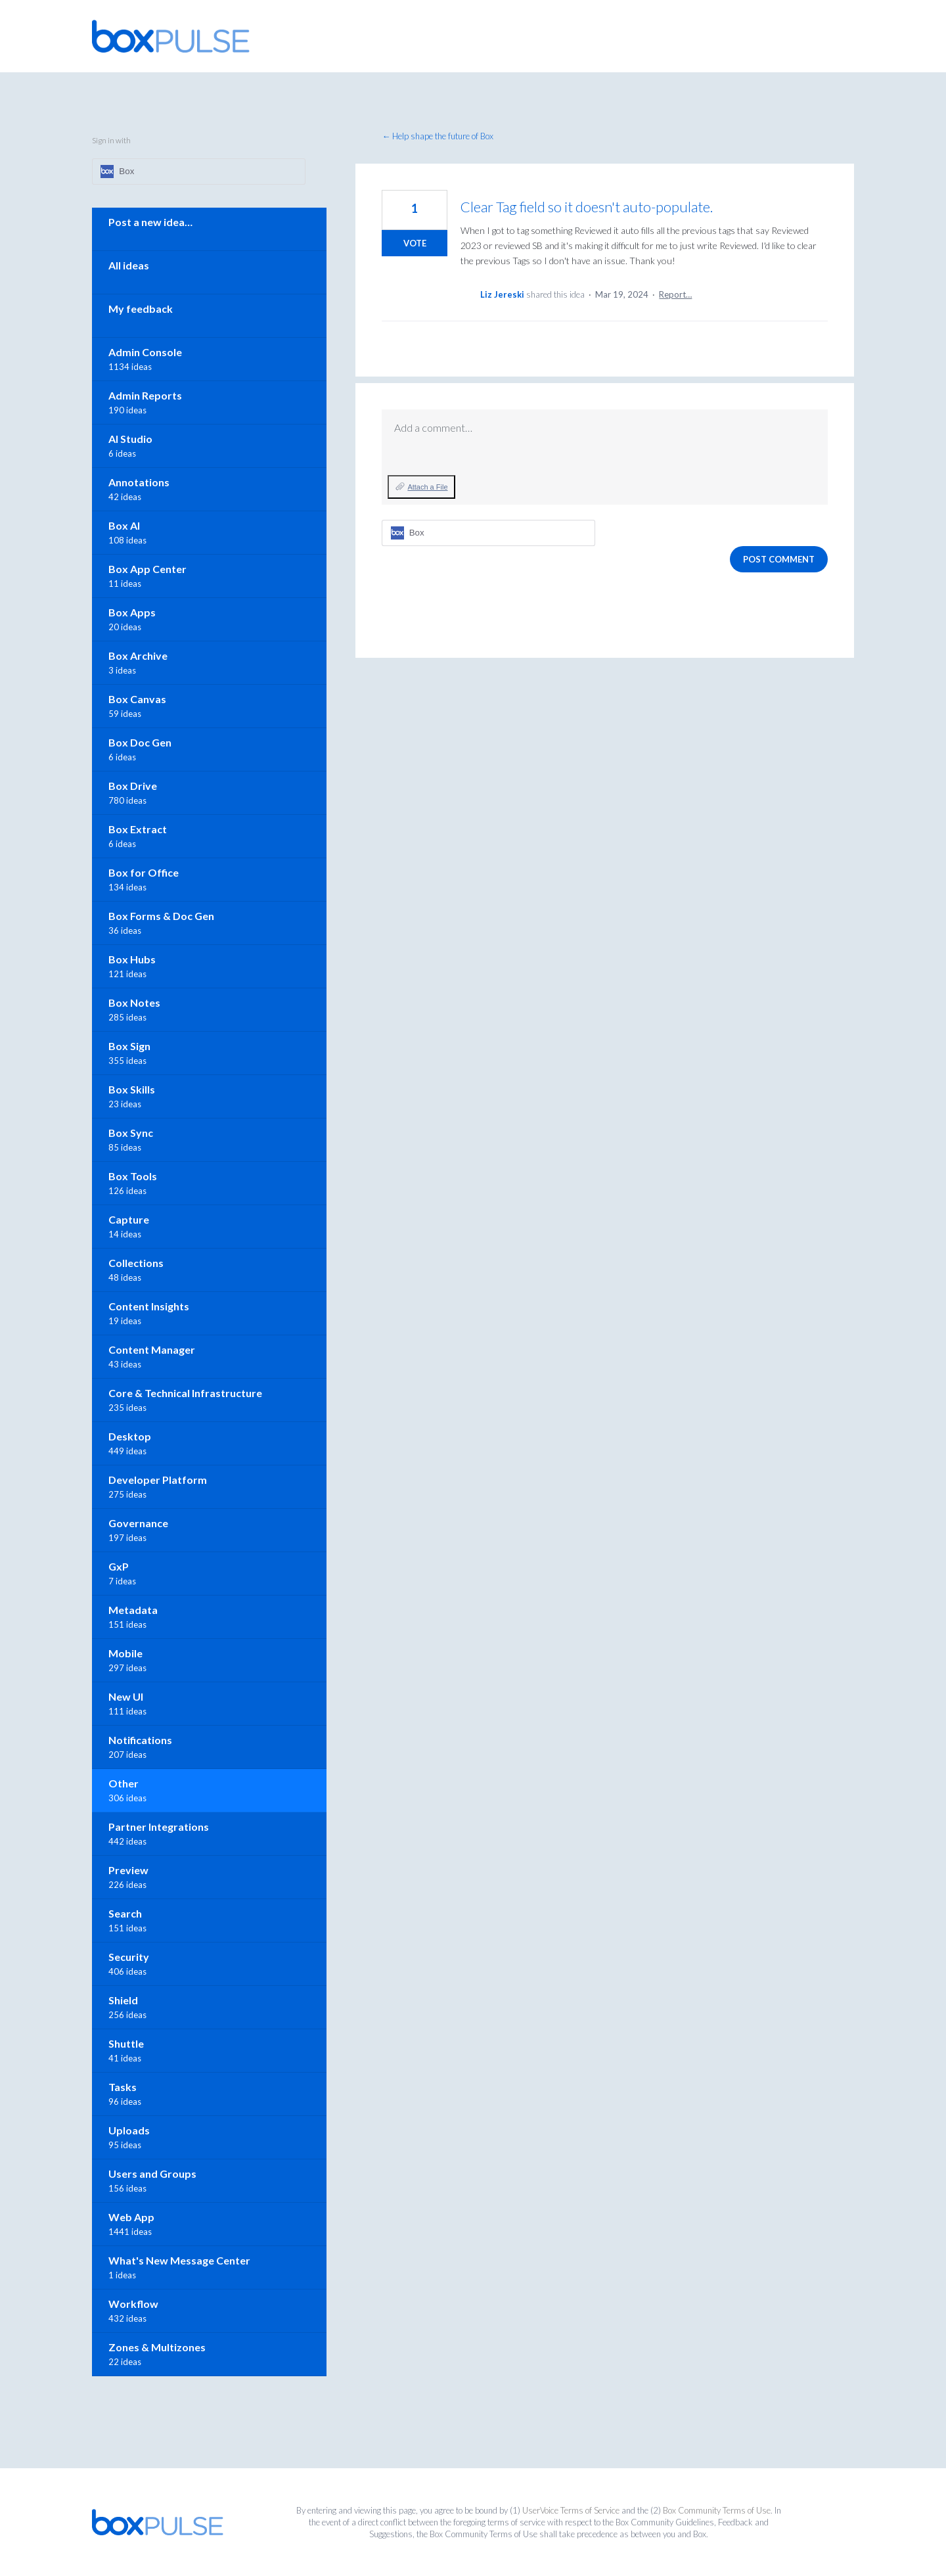 This screenshot has width=946, height=2576. What do you see at coordinates (414, 243) in the screenshot?
I see `Vote` at bounding box center [414, 243].